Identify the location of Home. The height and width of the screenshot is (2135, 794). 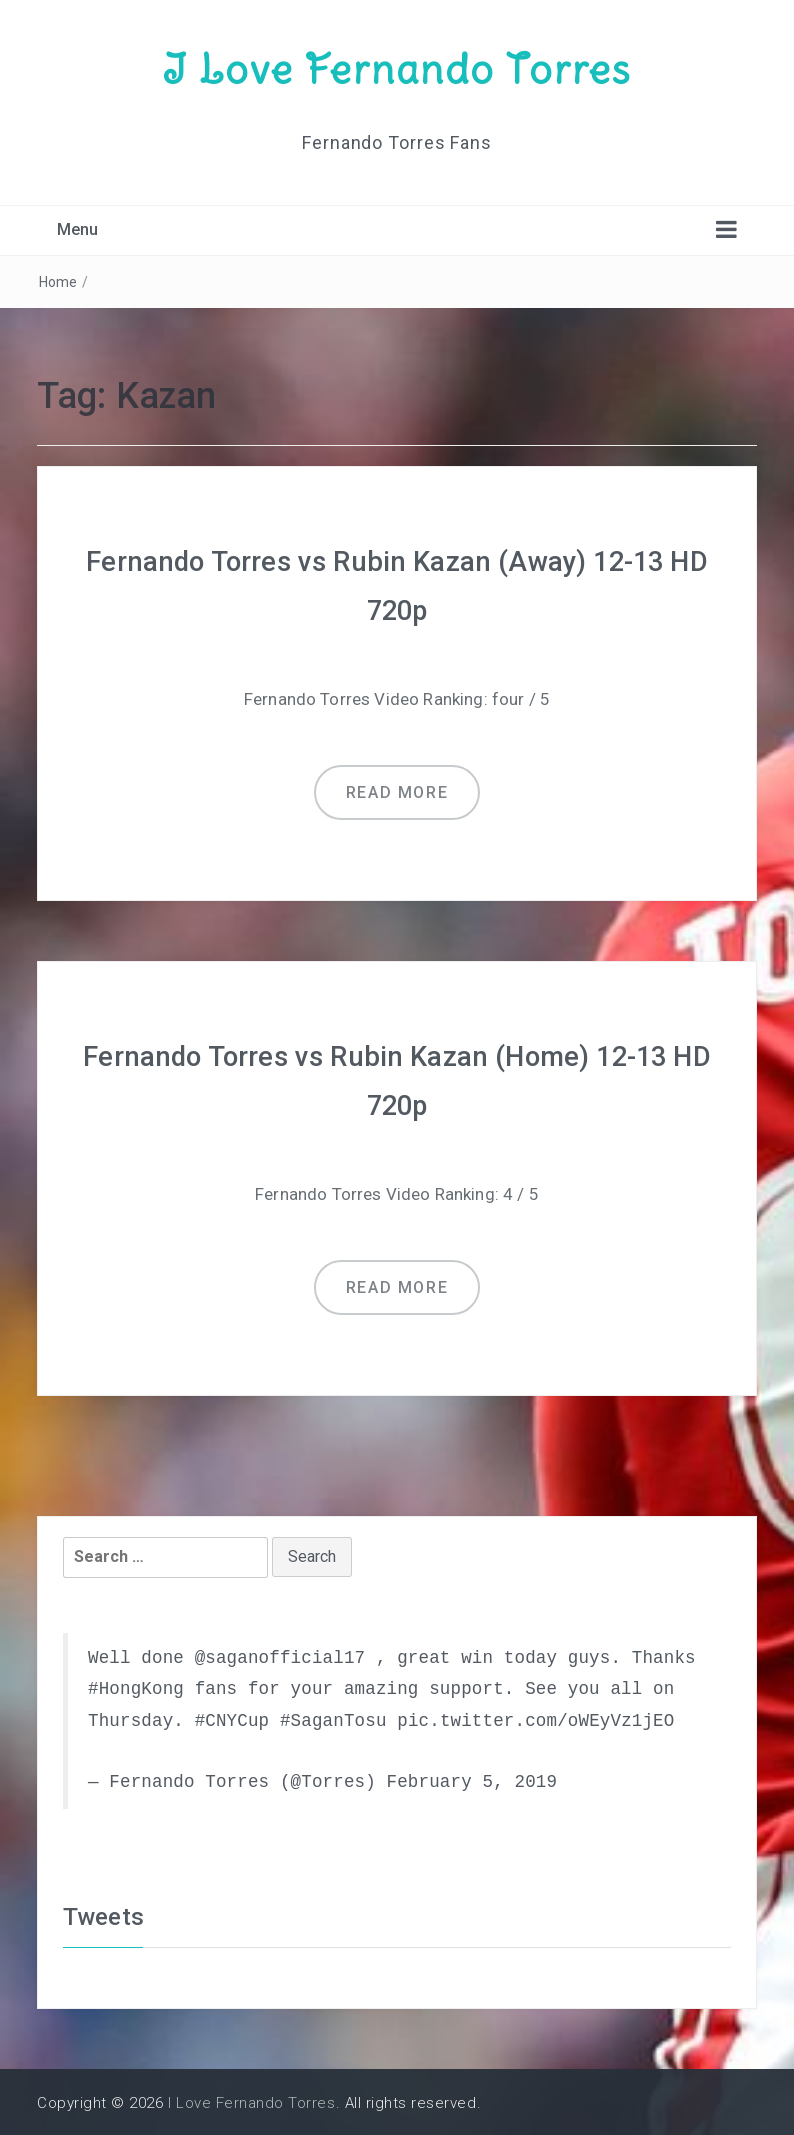
(58, 281).